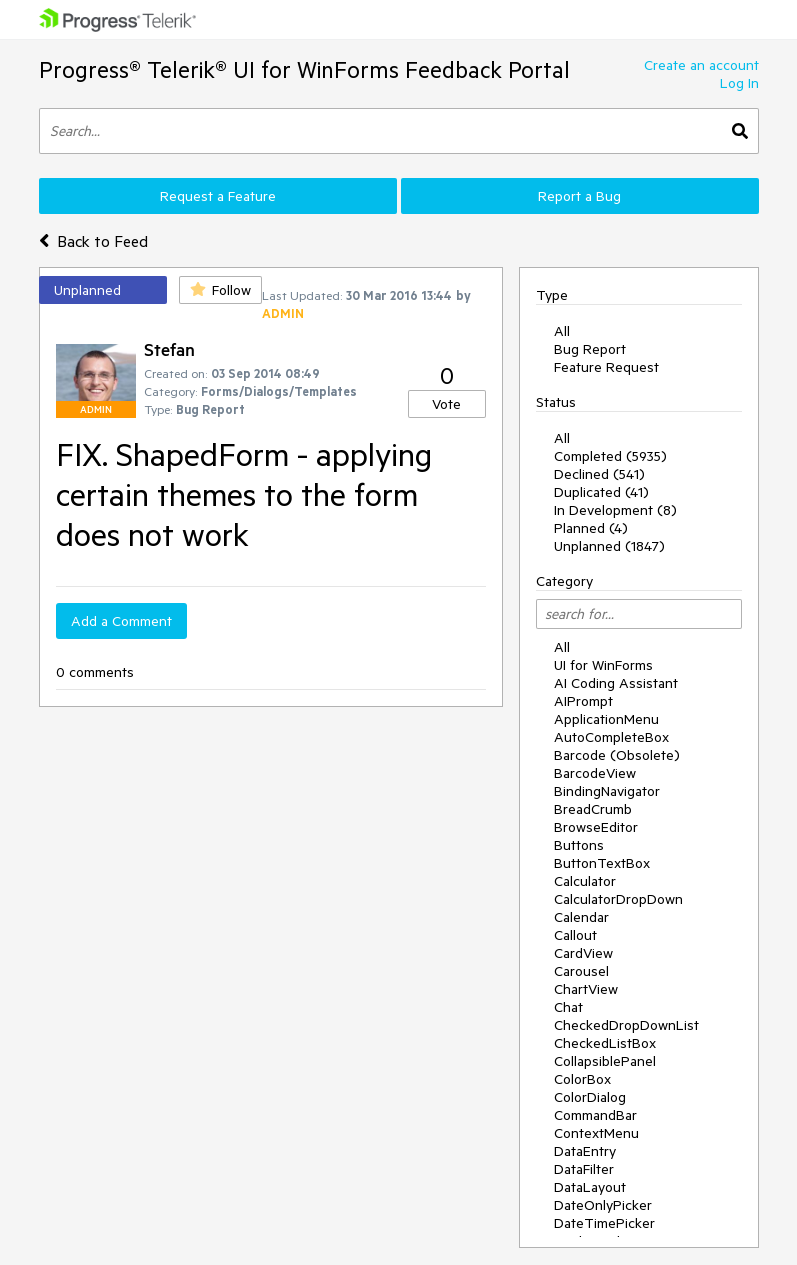  What do you see at coordinates (739, 83) in the screenshot?
I see `Log In` at bounding box center [739, 83].